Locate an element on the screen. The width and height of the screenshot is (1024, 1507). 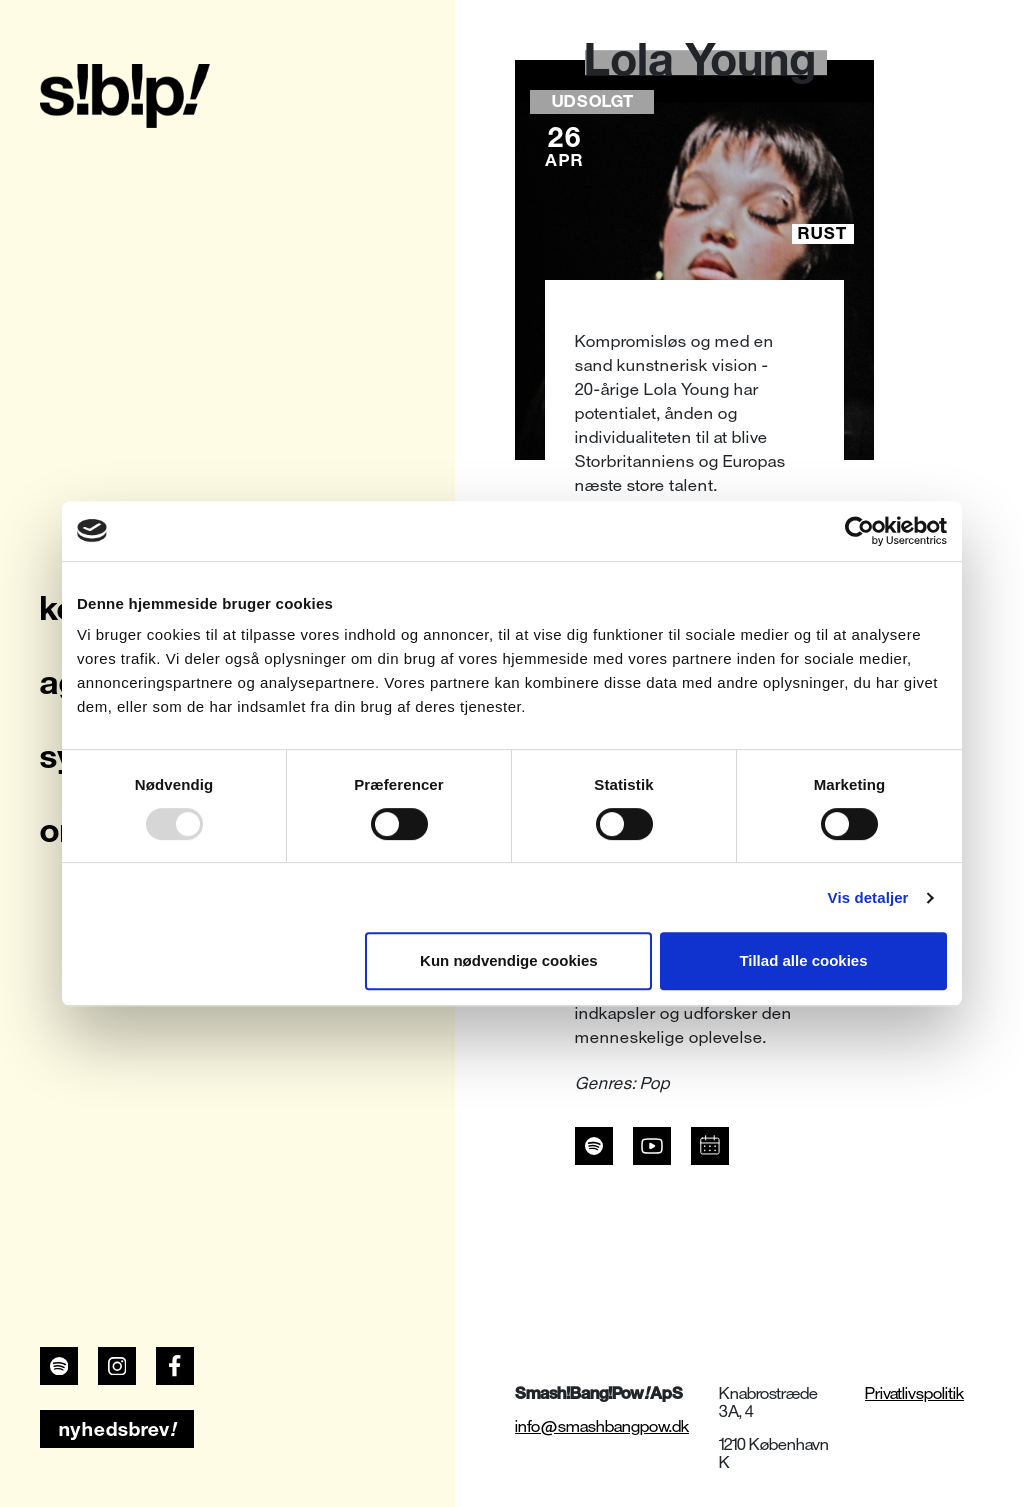
[Usercentrics Cookiebot - åbner i et nyt vindue] is located at coordinates (859, 531).